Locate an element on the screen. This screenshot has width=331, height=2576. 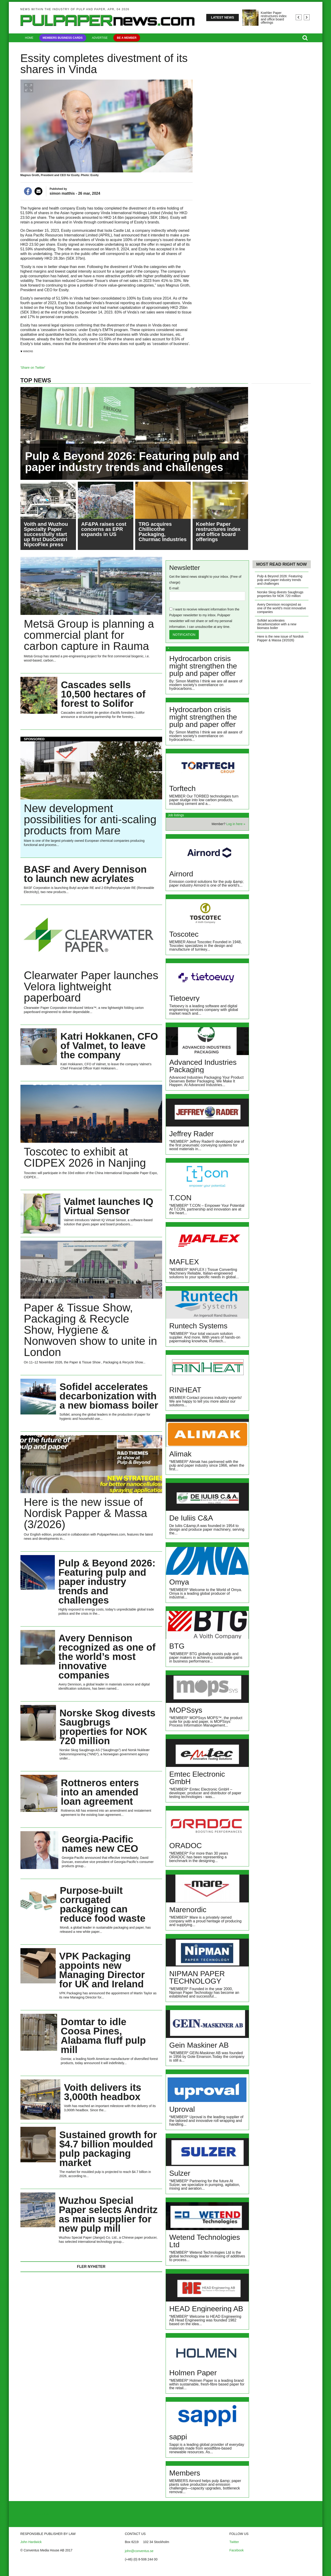
E-mail: is located at coordinates (174, 588).